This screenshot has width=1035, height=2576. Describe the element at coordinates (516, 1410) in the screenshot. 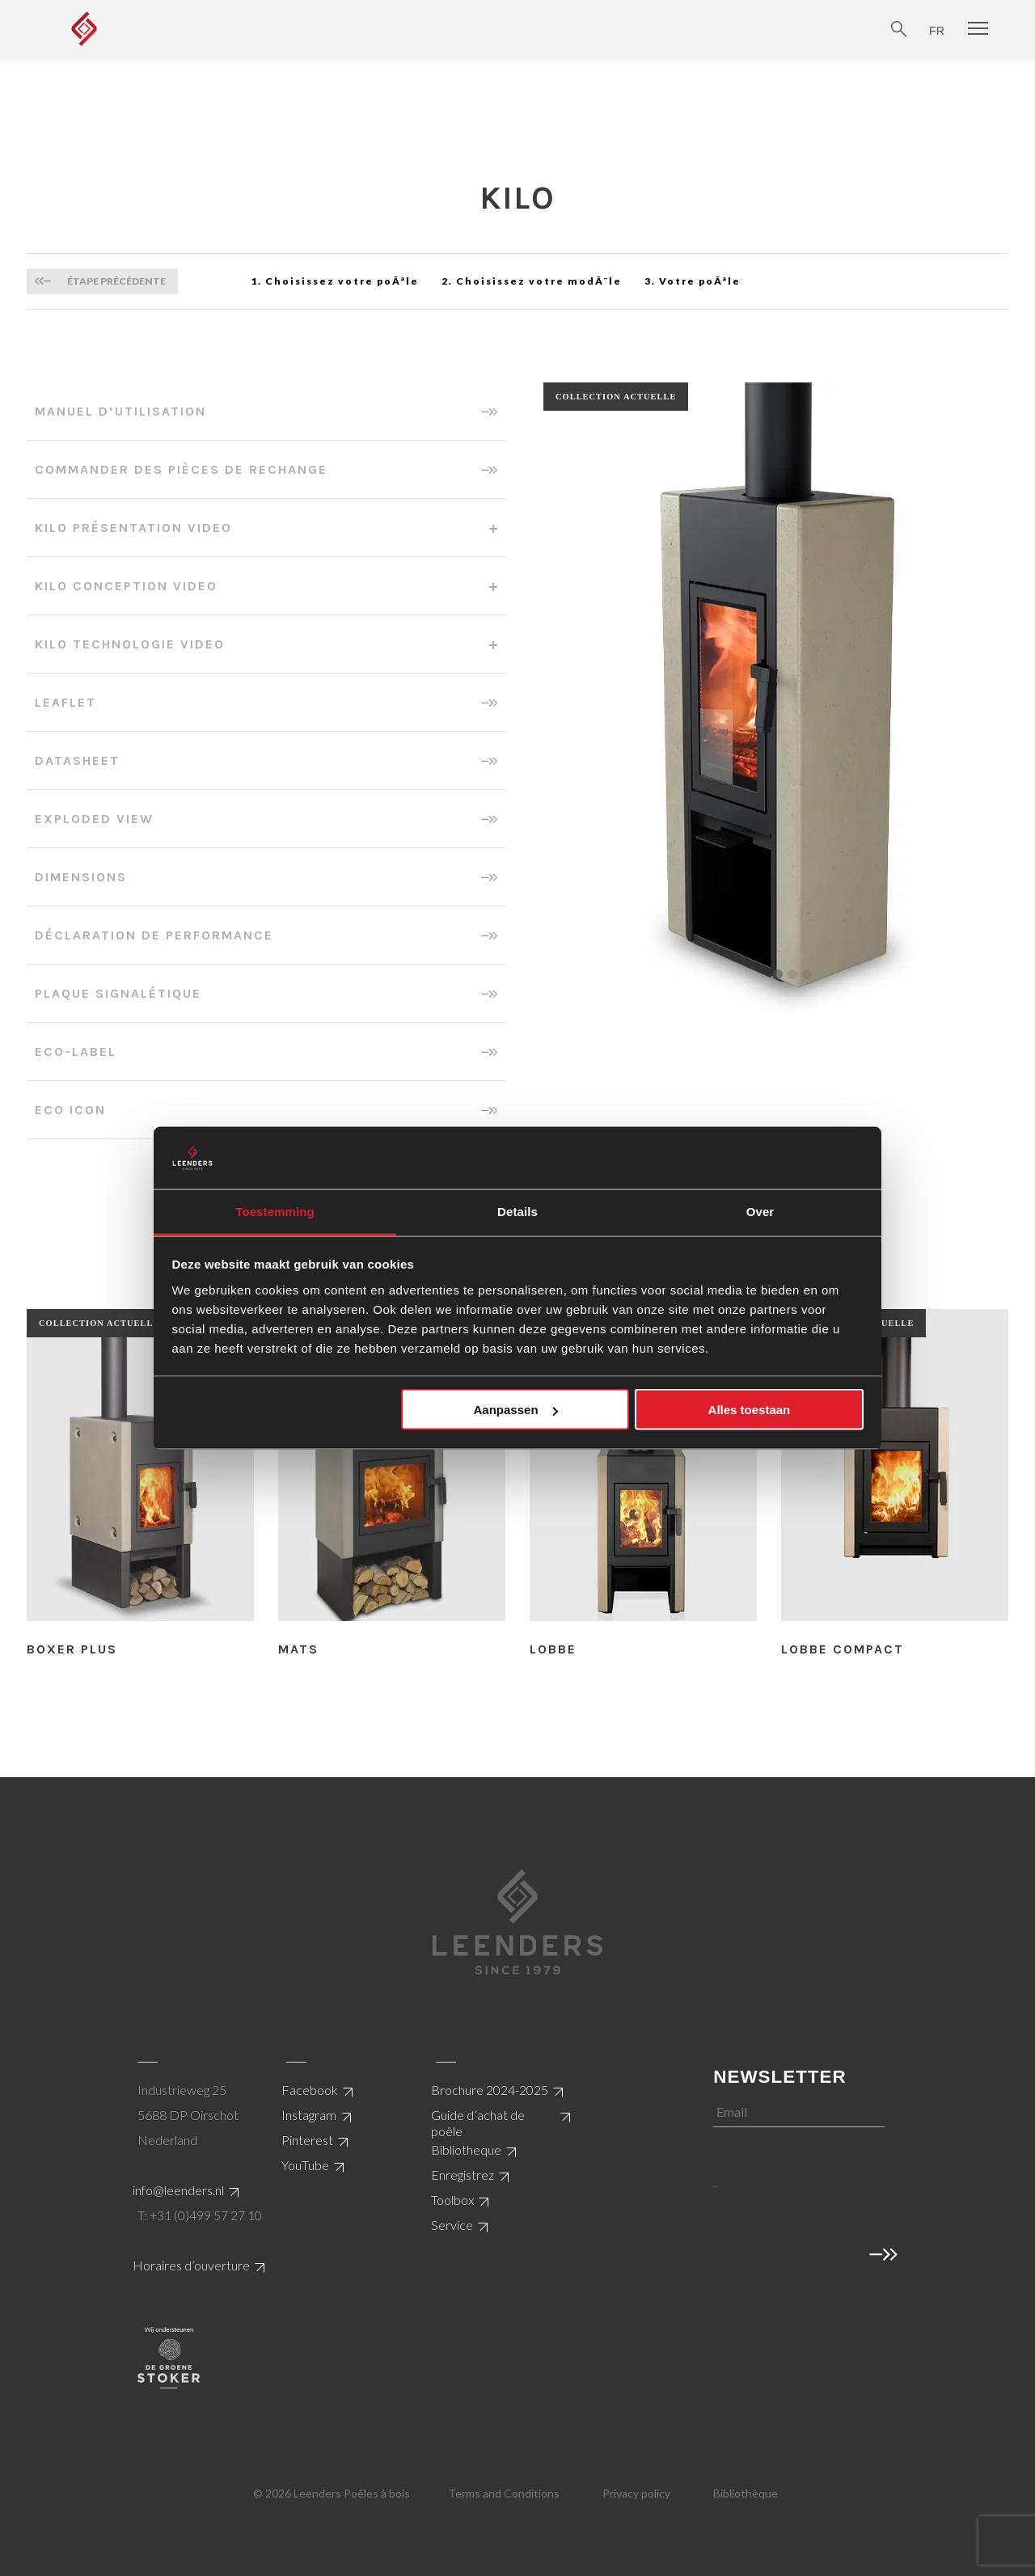

I see `Aanpassen` at that location.